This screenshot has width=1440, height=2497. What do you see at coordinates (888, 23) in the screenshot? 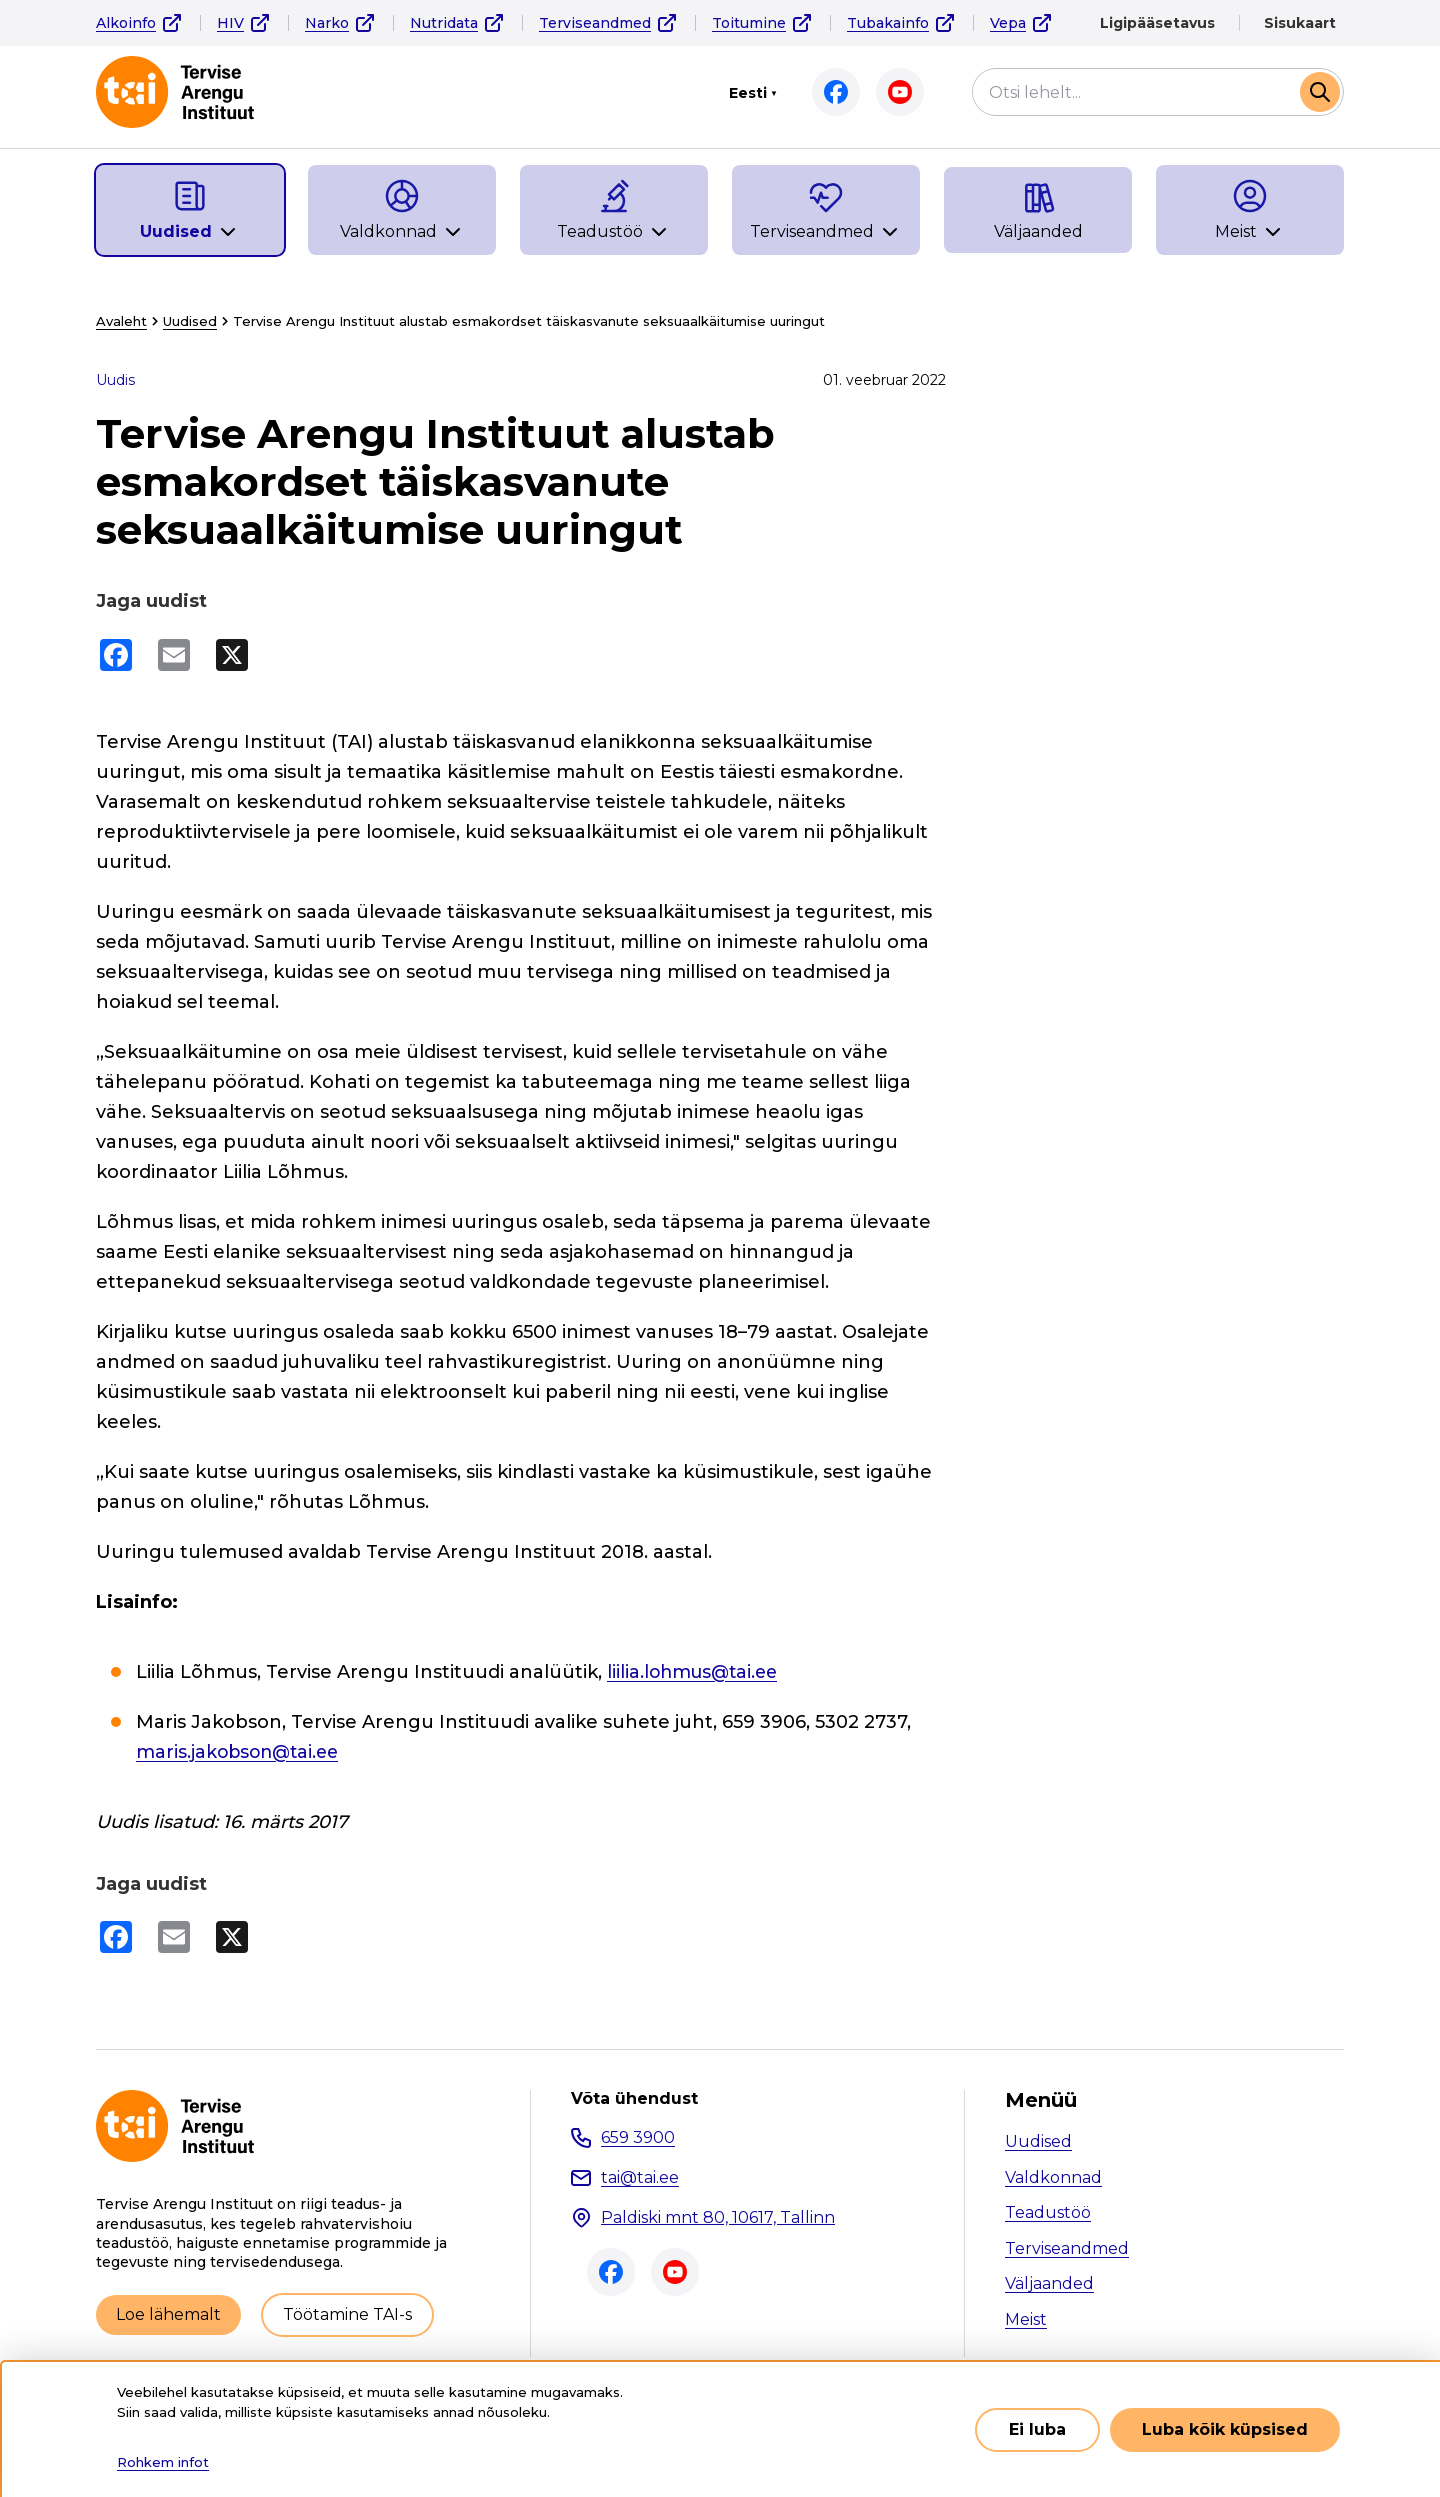
I see `Tubakainfo` at bounding box center [888, 23].